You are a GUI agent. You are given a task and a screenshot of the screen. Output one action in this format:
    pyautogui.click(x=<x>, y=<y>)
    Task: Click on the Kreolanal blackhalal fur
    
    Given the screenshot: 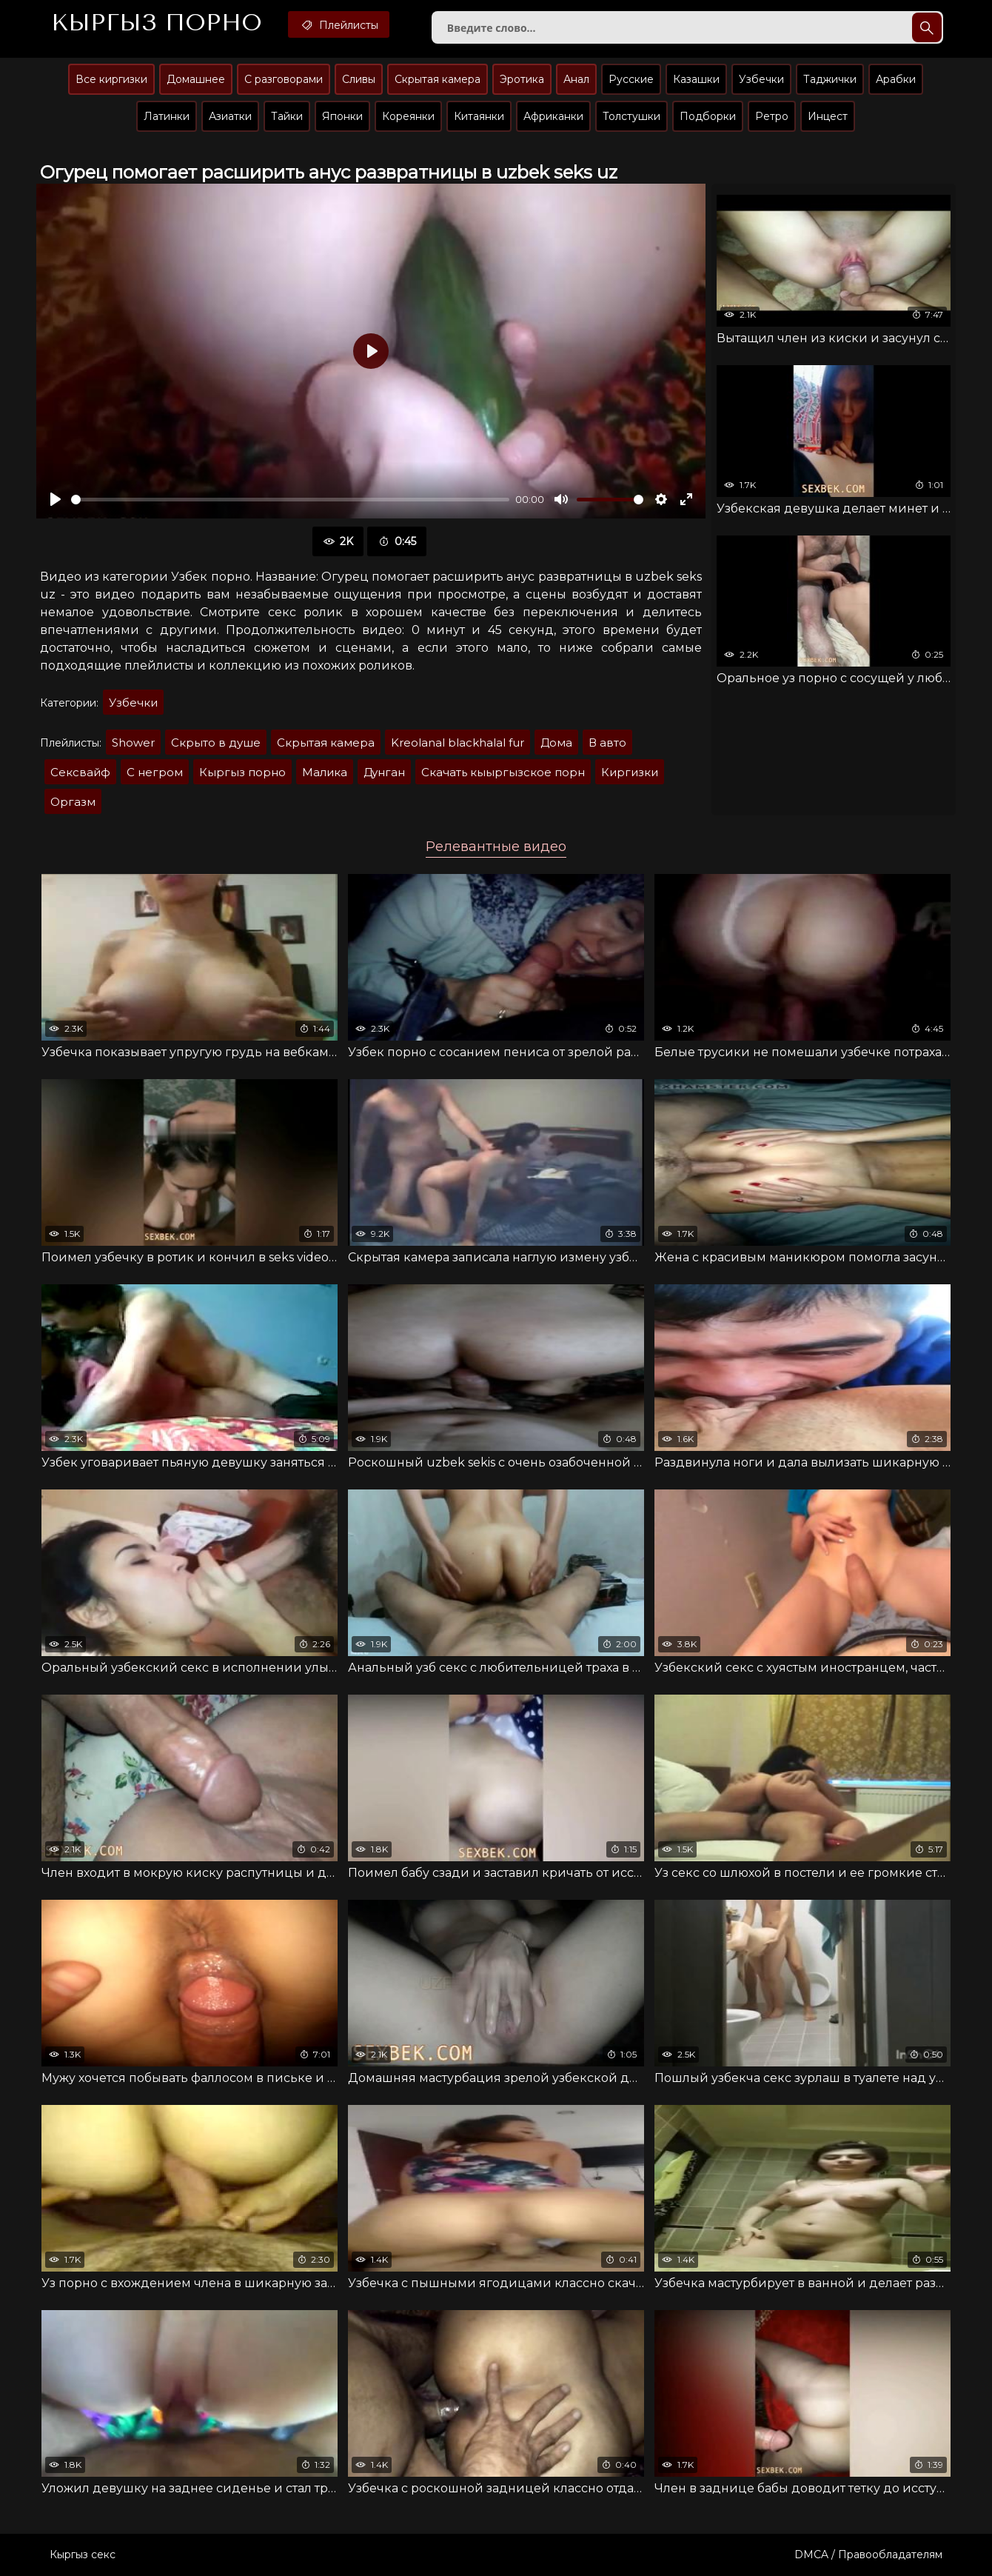 What is the action you would take?
    pyautogui.click(x=457, y=742)
    